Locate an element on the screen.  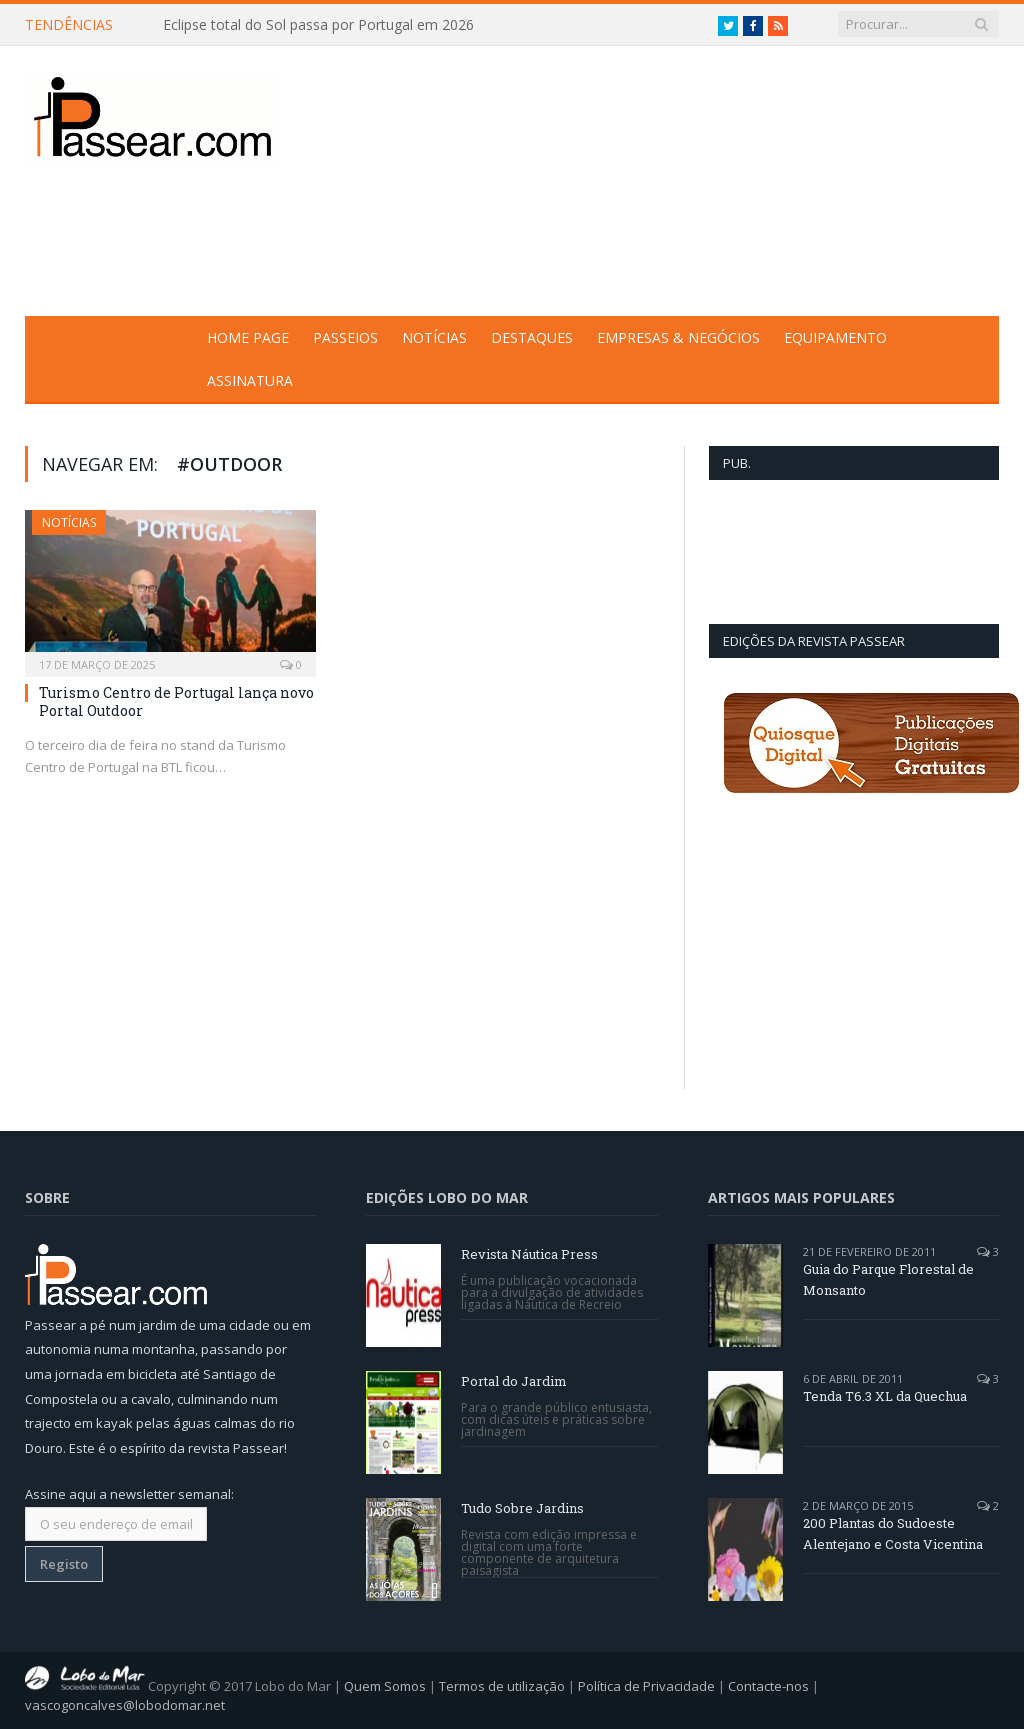
Destaques is located at coordinates (532, 337).